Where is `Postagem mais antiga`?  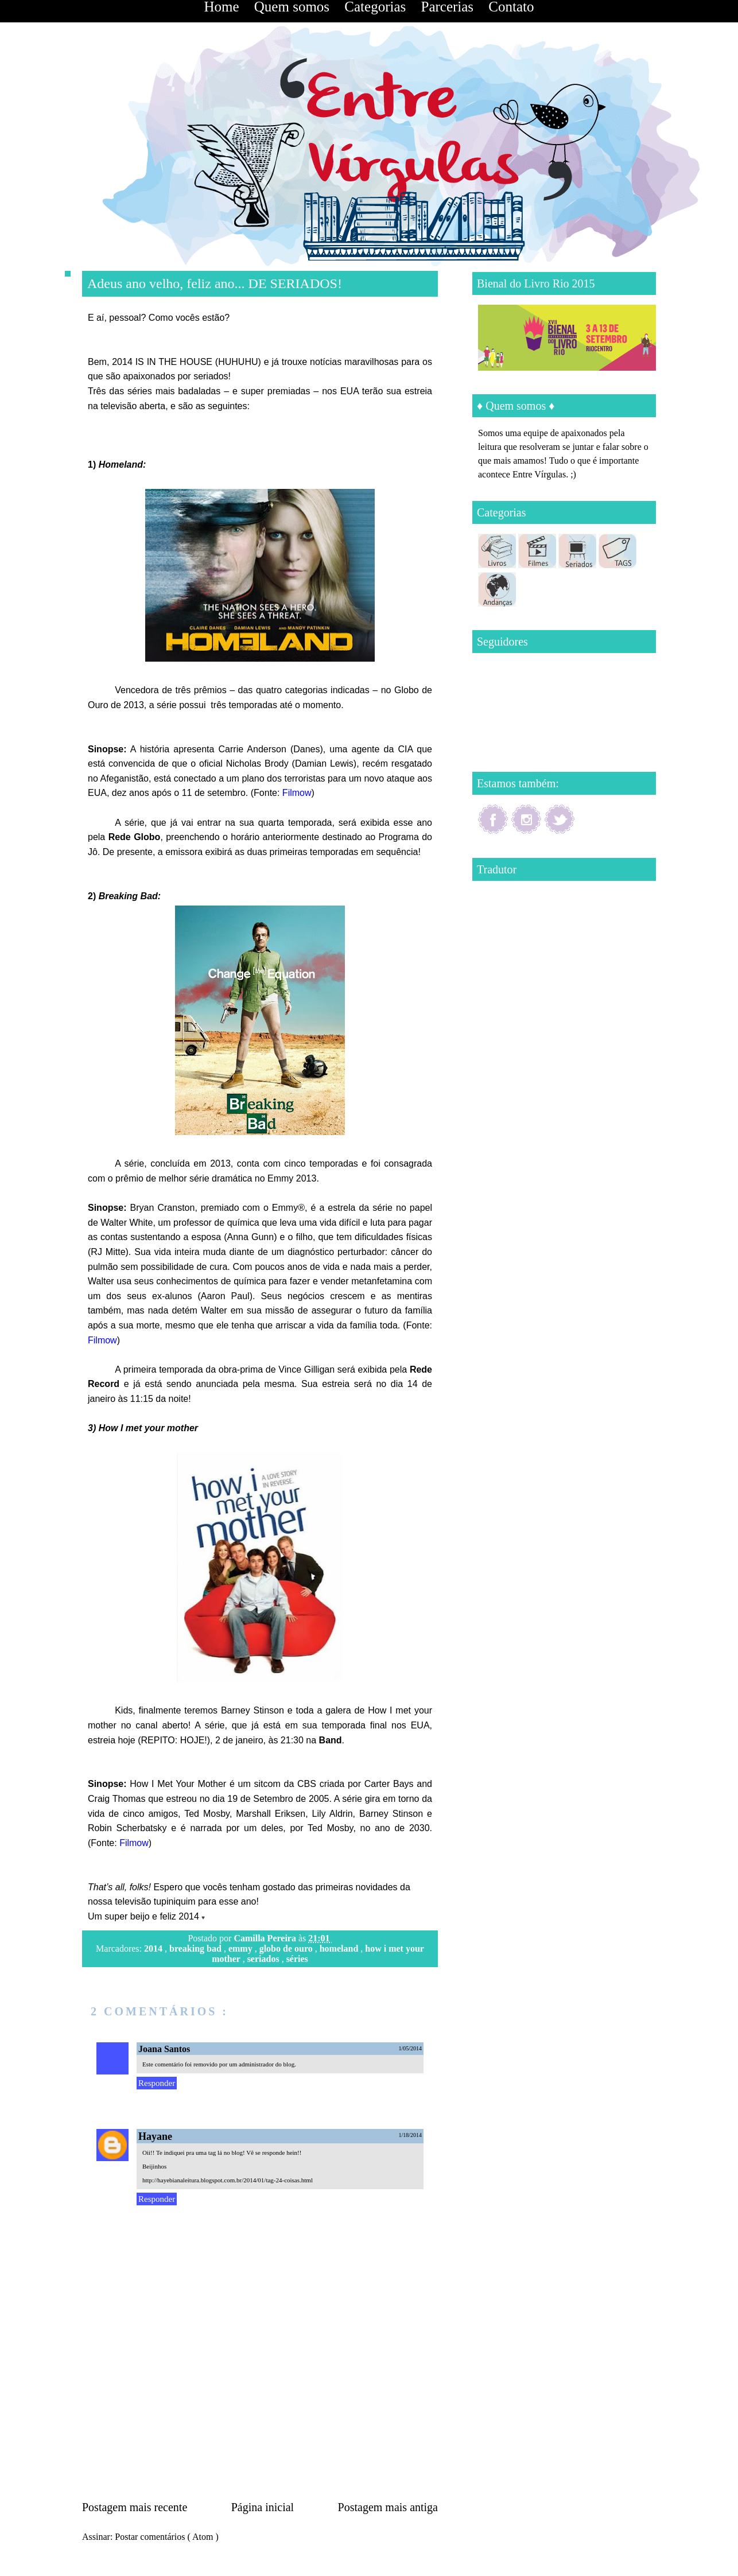
Postagem mais antiga is located at coordinates (388, 2507).